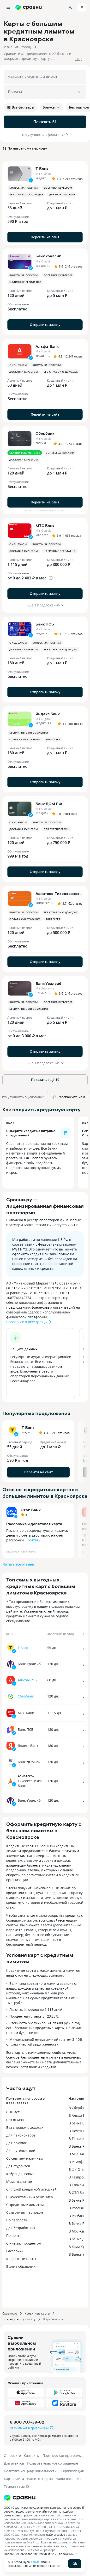 The height and width of the screenshot is (2576, 90). What do you see at coordinates (14, 2478) in the screenshot?
I see `Карта сайта` at bounding box center [14, 2478].